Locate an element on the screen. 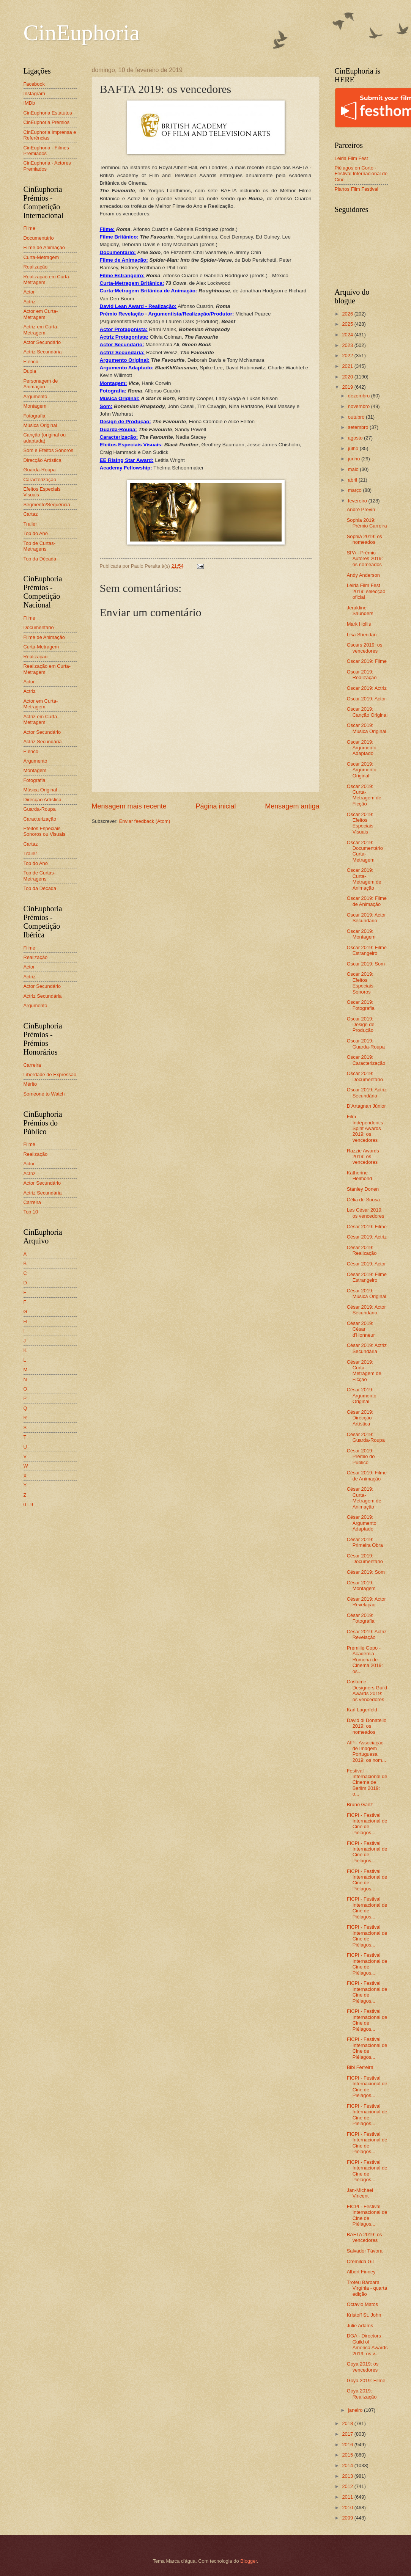  SPA - Prémio Autores 2019: os nomeados is located at coordinates (365, 558).